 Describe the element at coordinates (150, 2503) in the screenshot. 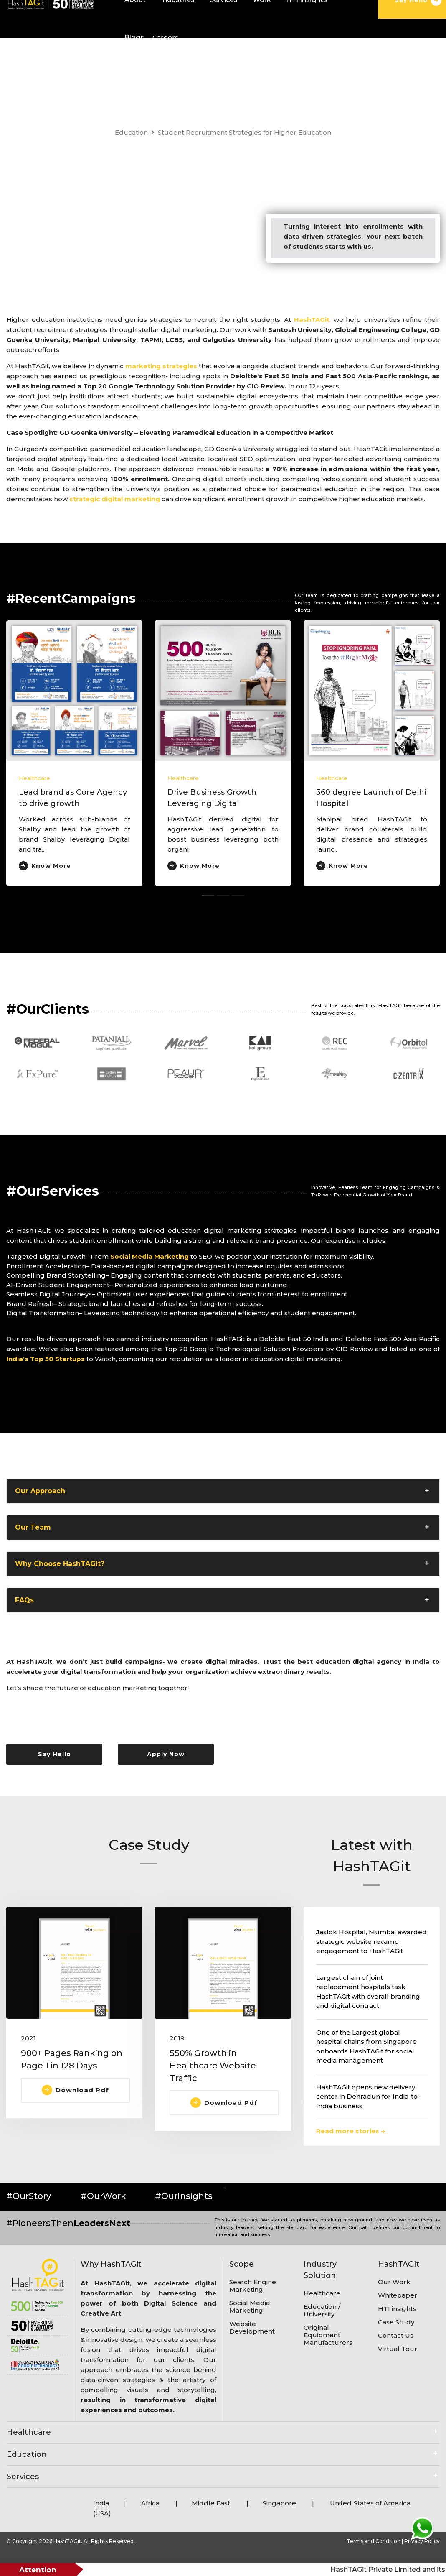

I see `Africa` at that location.